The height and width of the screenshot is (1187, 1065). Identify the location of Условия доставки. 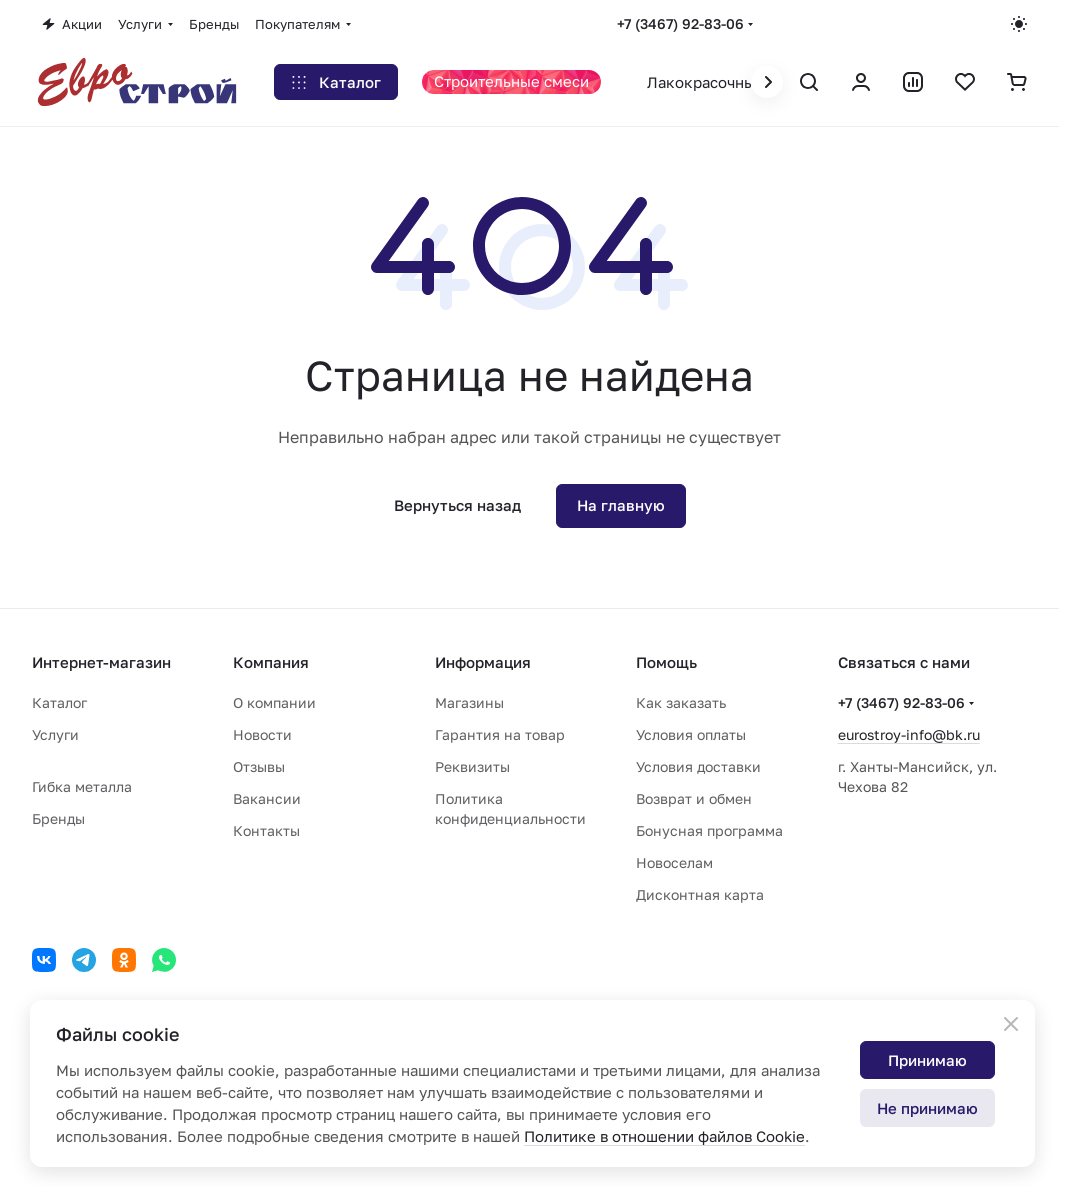
(698, 766).